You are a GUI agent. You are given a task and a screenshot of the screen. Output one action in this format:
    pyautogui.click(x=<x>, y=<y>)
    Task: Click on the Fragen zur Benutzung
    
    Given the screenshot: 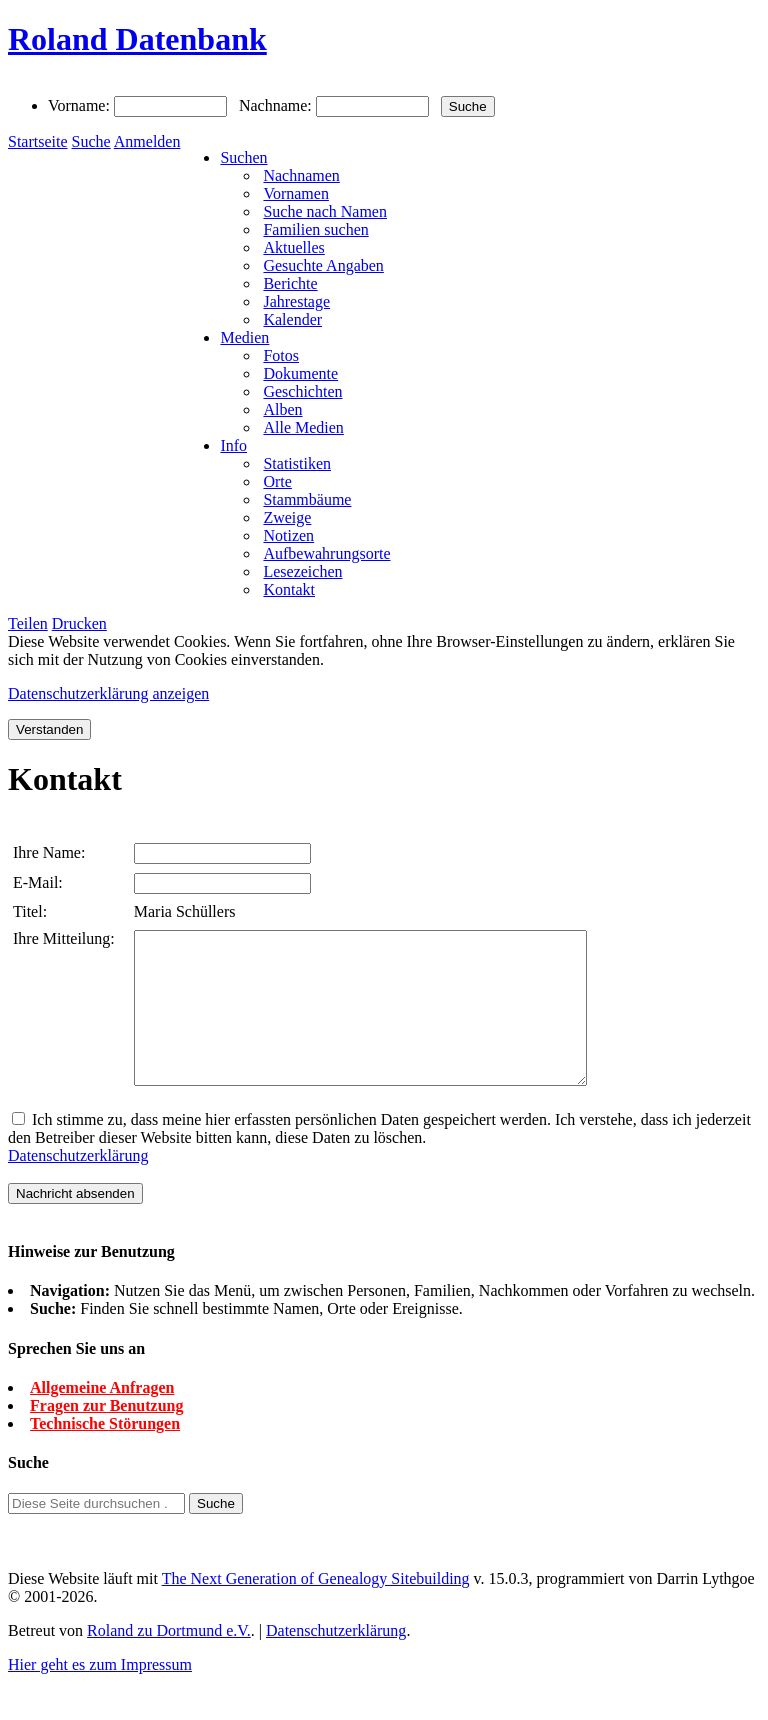 What is the action you would take?
    pyautogui.click(x=106, y=1435)
    